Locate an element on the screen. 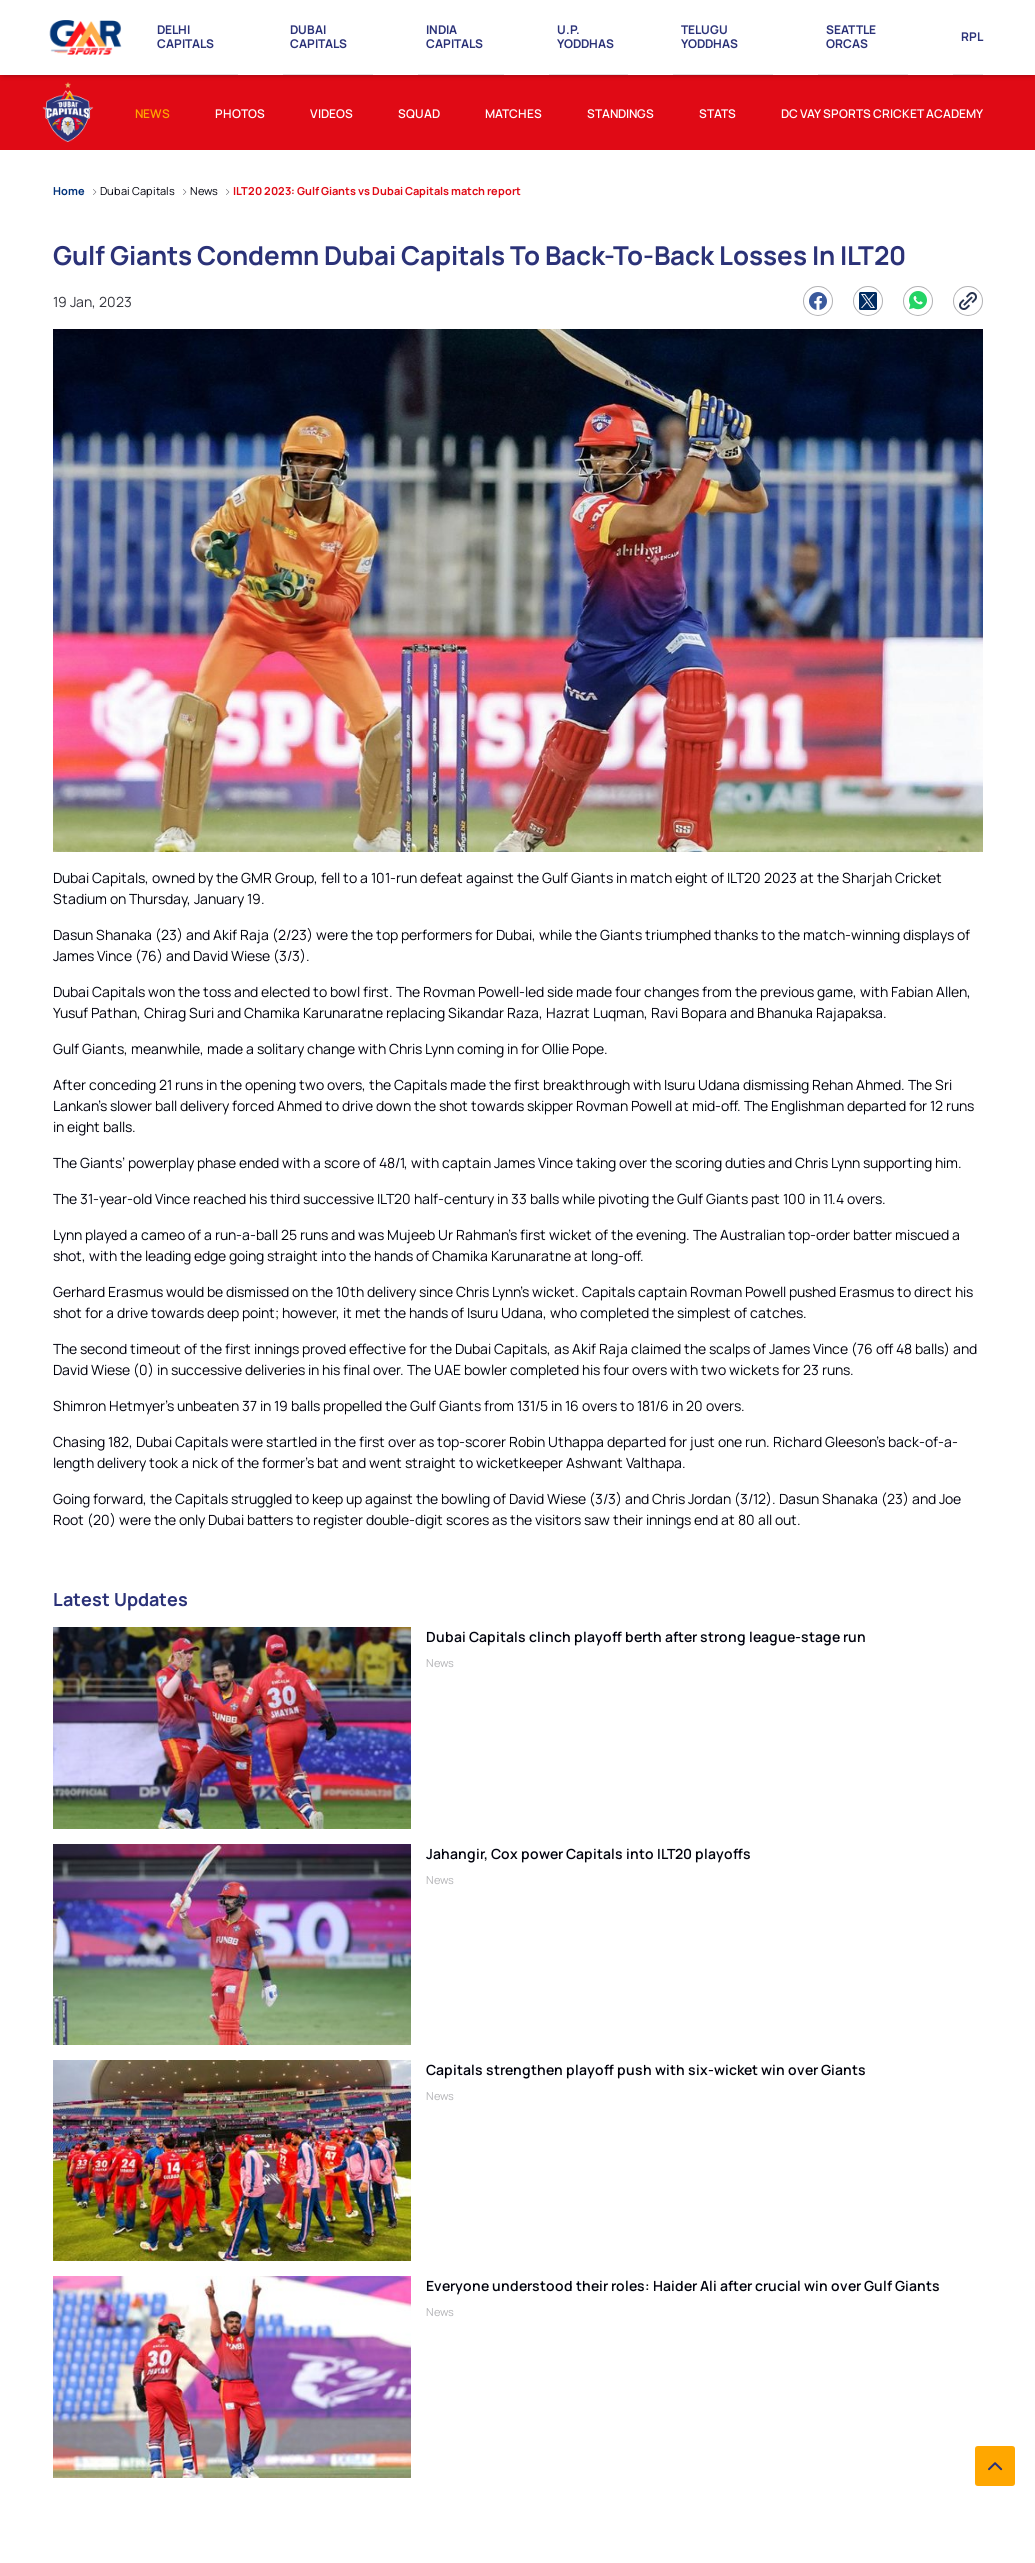 The image size is (1035, 2563). [Copy Link] is located at coordinates (968, 301).